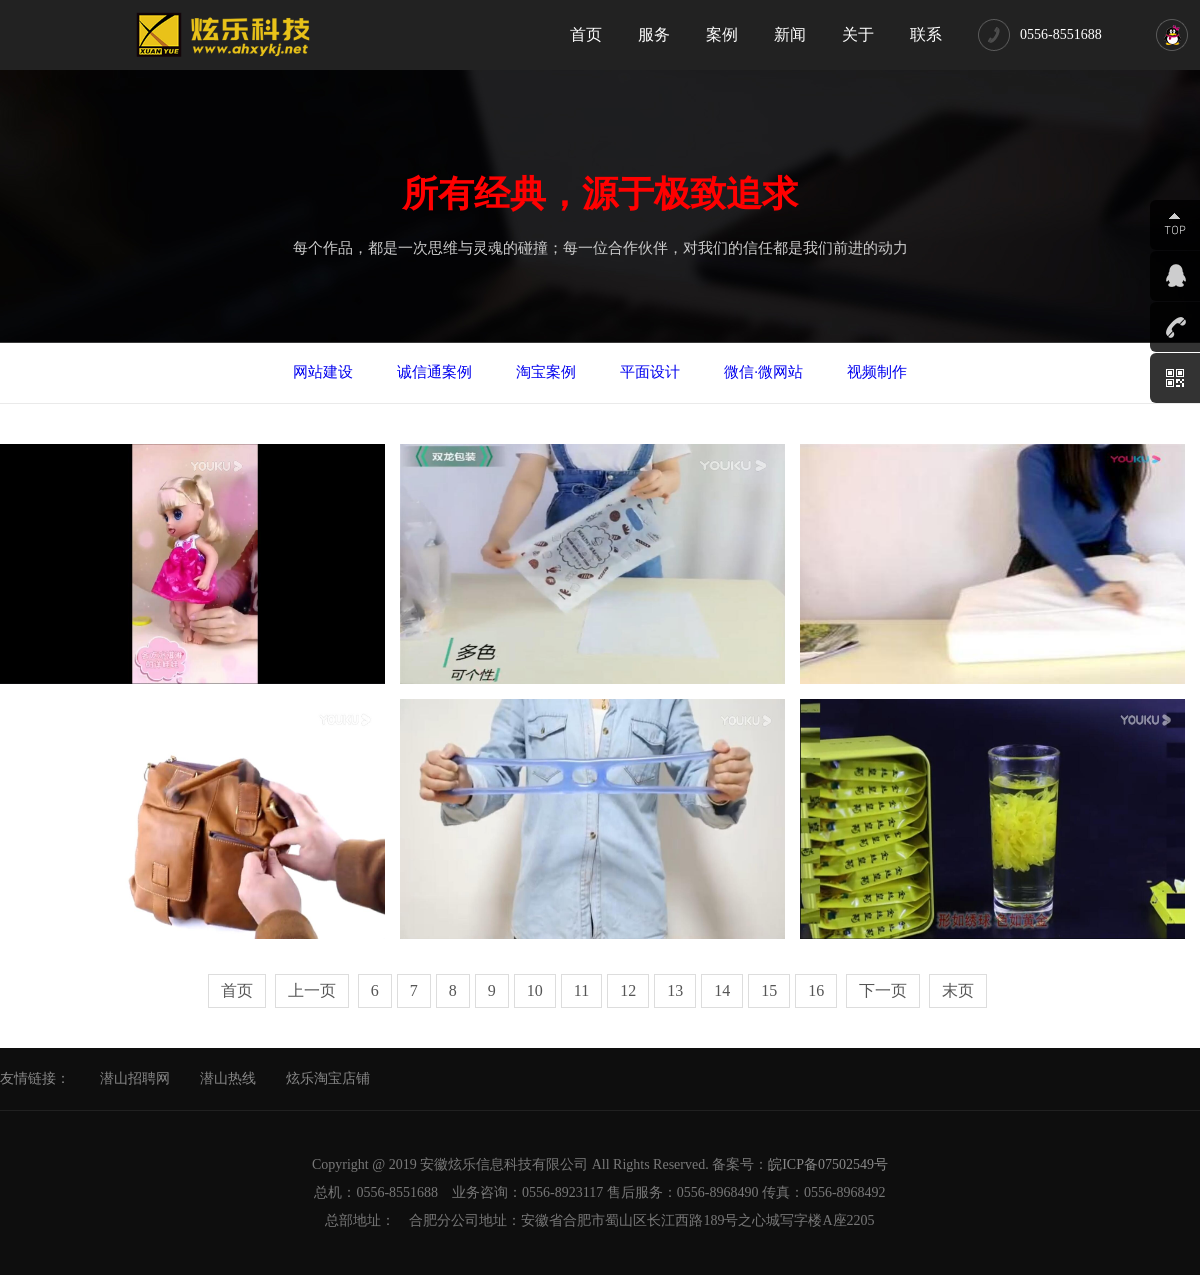  I want to click on 12, so click(628, 990).